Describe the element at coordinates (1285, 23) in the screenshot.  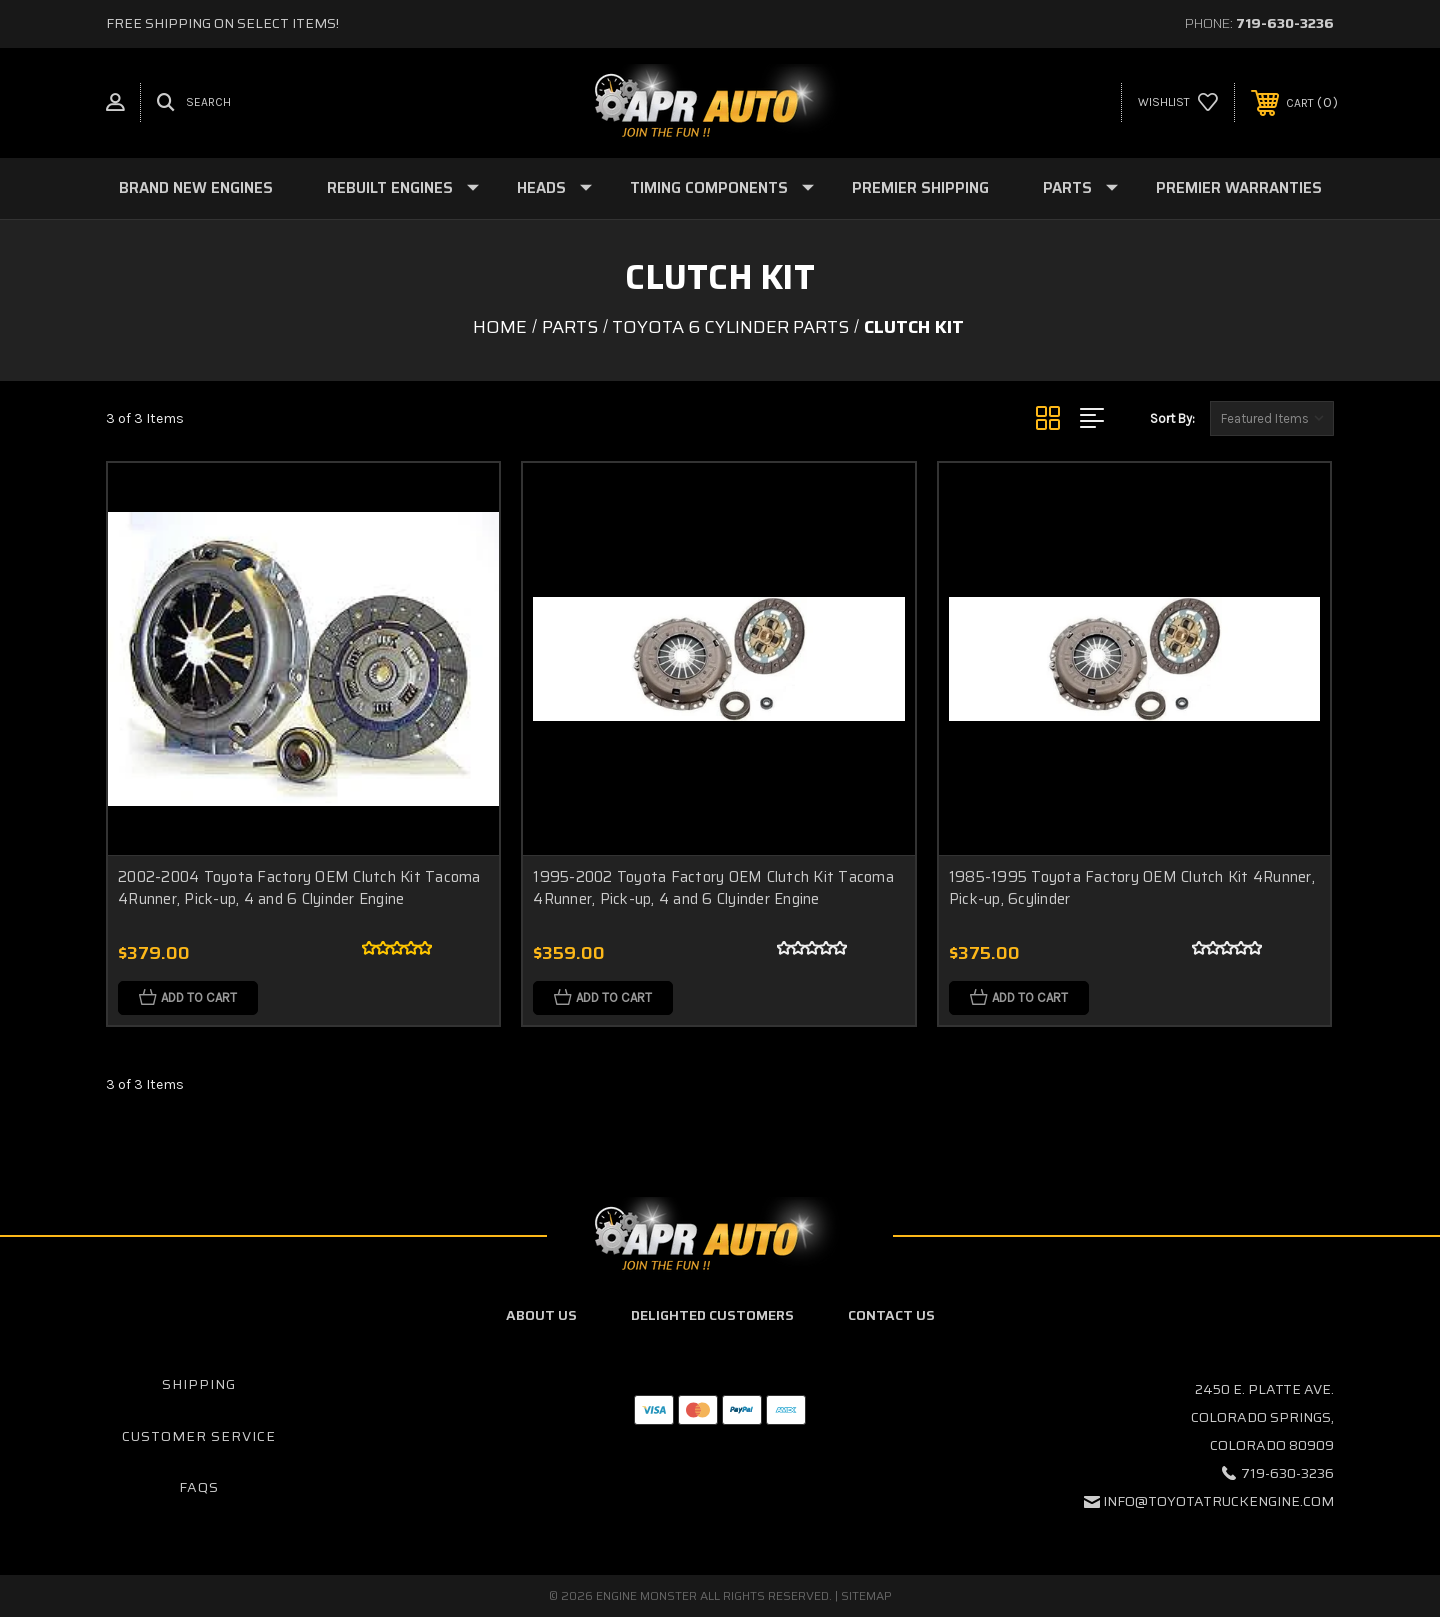
I see `719-630-3236` at that location.